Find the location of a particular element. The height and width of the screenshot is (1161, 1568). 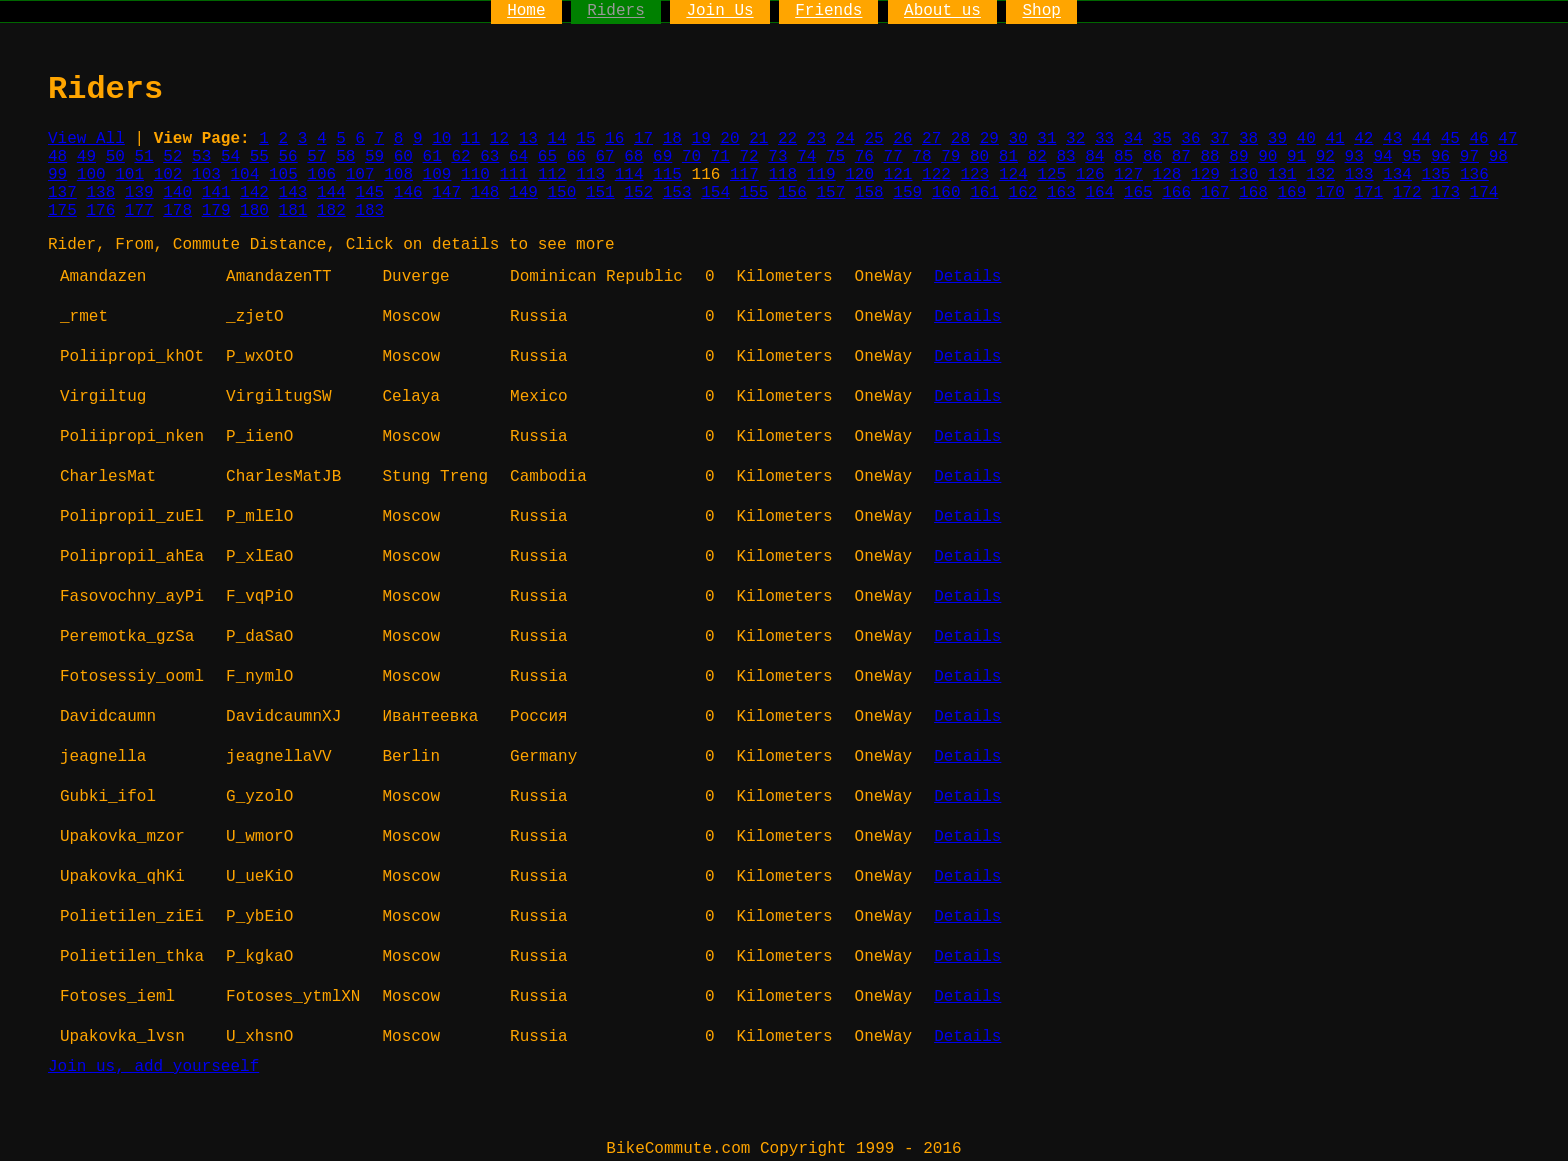

81 is located at coordinates (1008, 157).